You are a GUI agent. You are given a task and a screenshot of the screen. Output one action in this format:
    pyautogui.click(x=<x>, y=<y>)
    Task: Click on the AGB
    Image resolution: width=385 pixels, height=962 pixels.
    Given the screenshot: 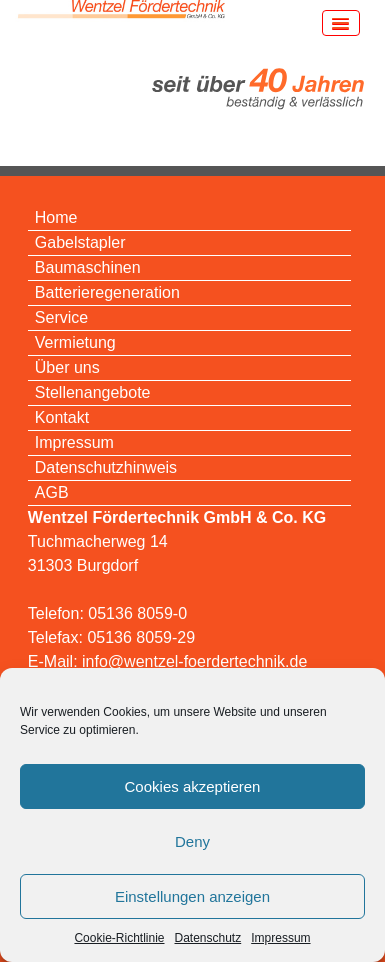 What is the action you would take?
    pyautogui.click(x=52, y=492)
    